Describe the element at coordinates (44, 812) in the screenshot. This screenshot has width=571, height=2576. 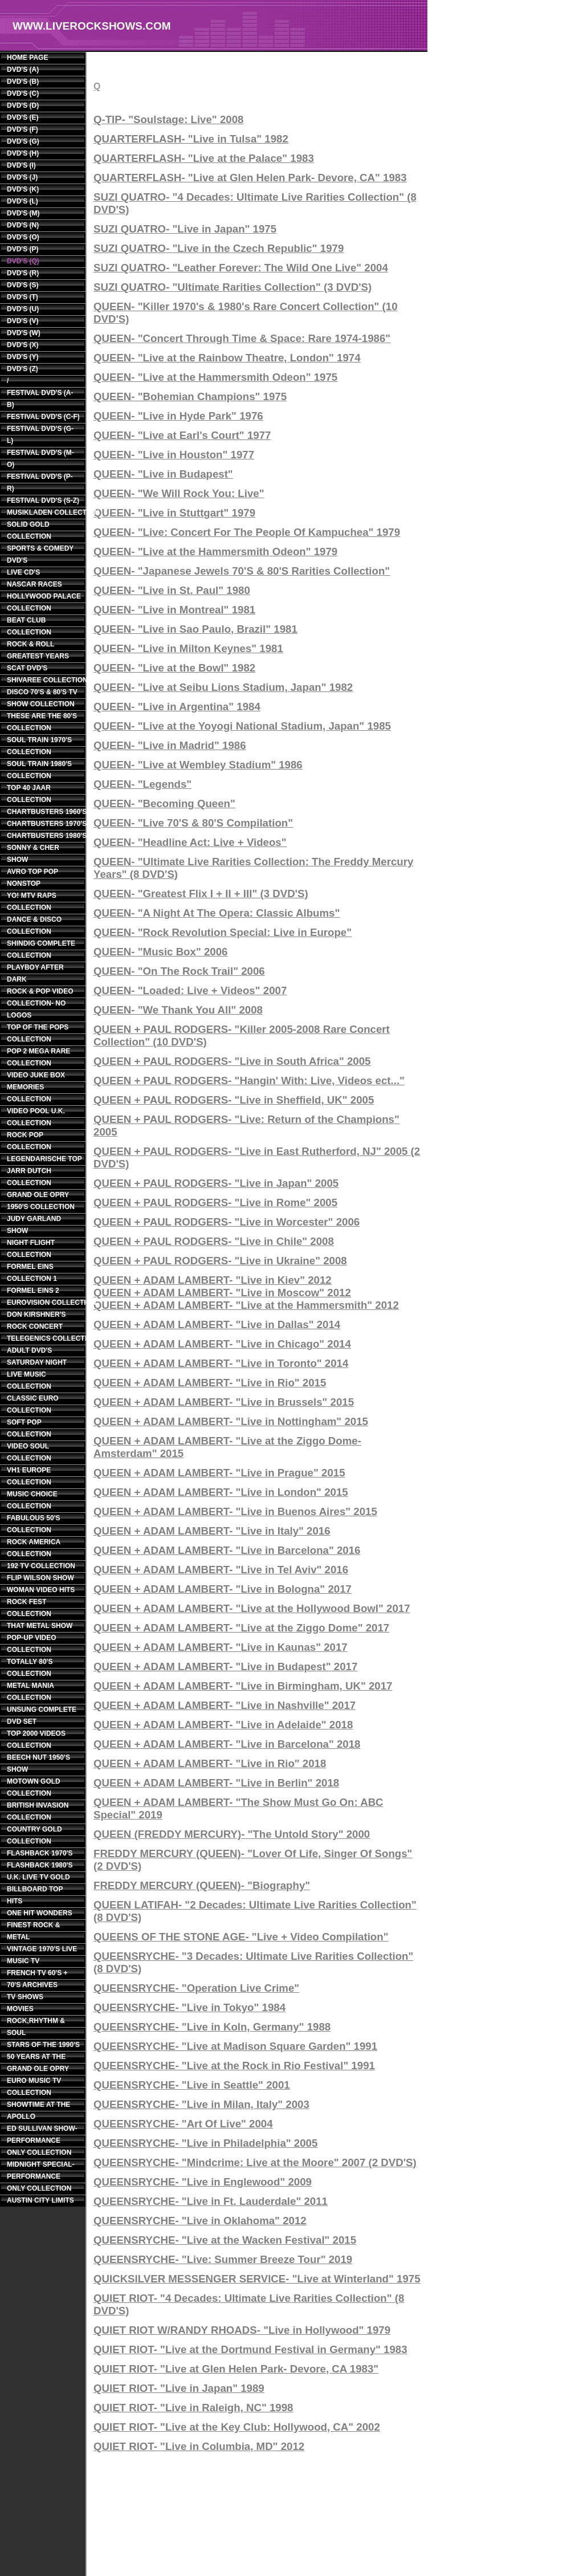
I see `CHARTBUSTERS 1960'S` at that location.